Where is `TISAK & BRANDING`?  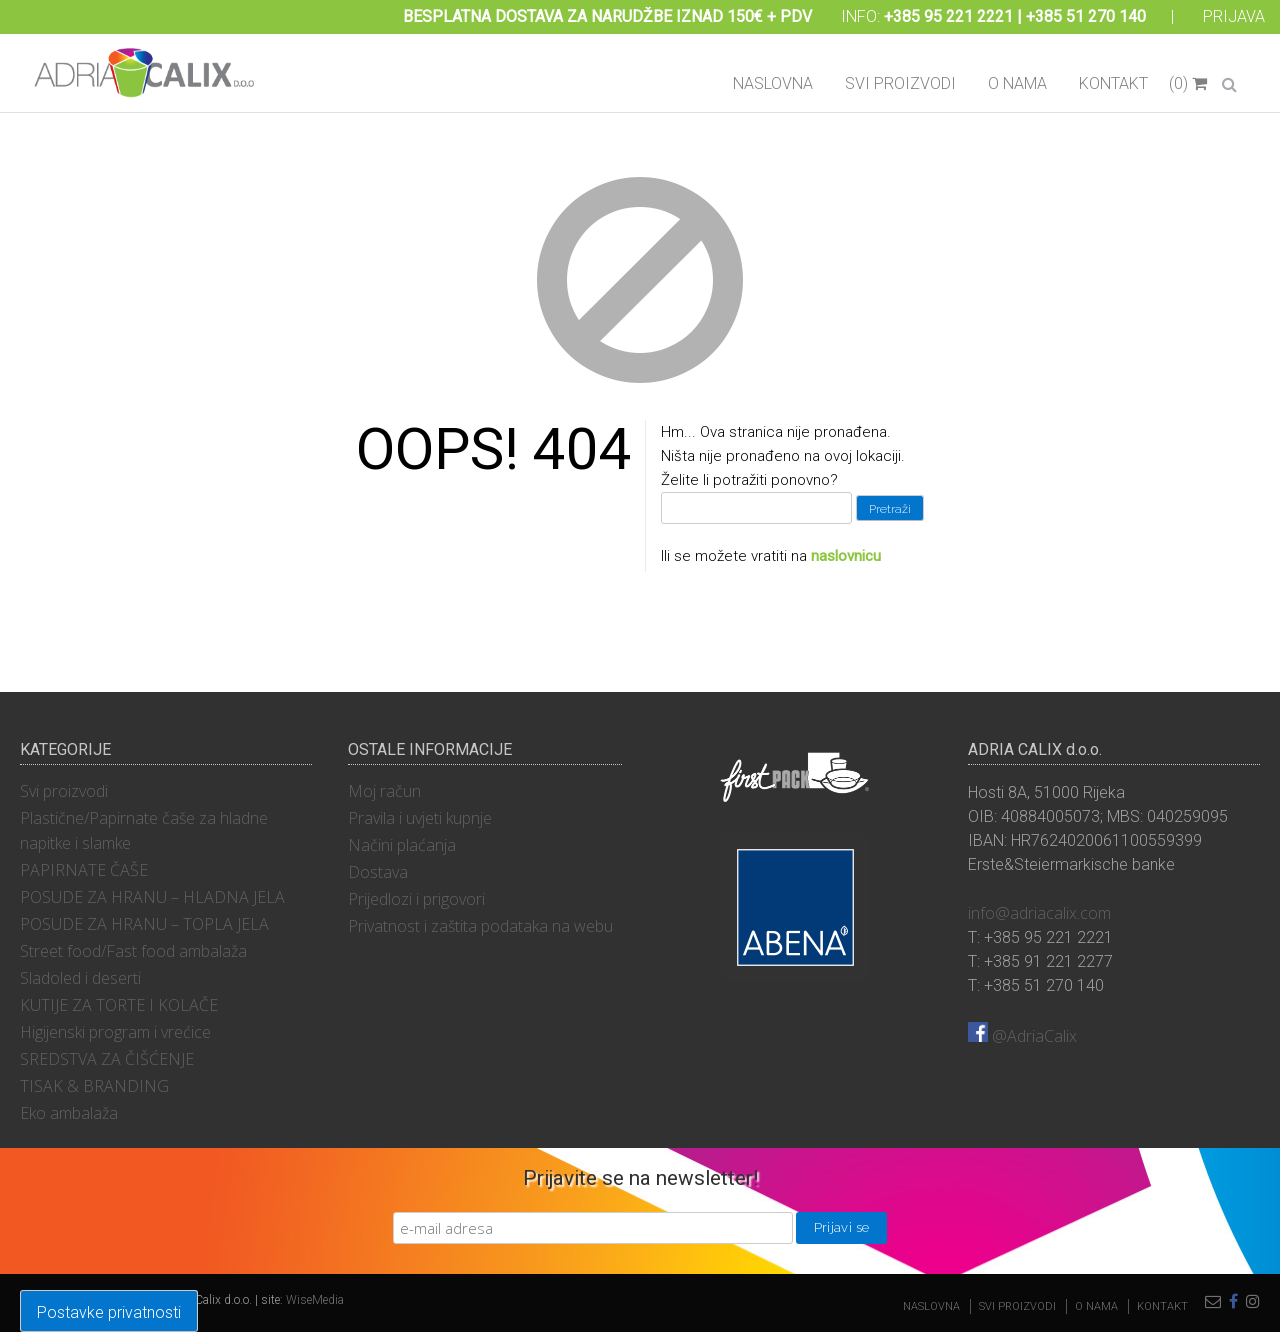 TISAK & BRANDING is located at coordinates (94, 1086).